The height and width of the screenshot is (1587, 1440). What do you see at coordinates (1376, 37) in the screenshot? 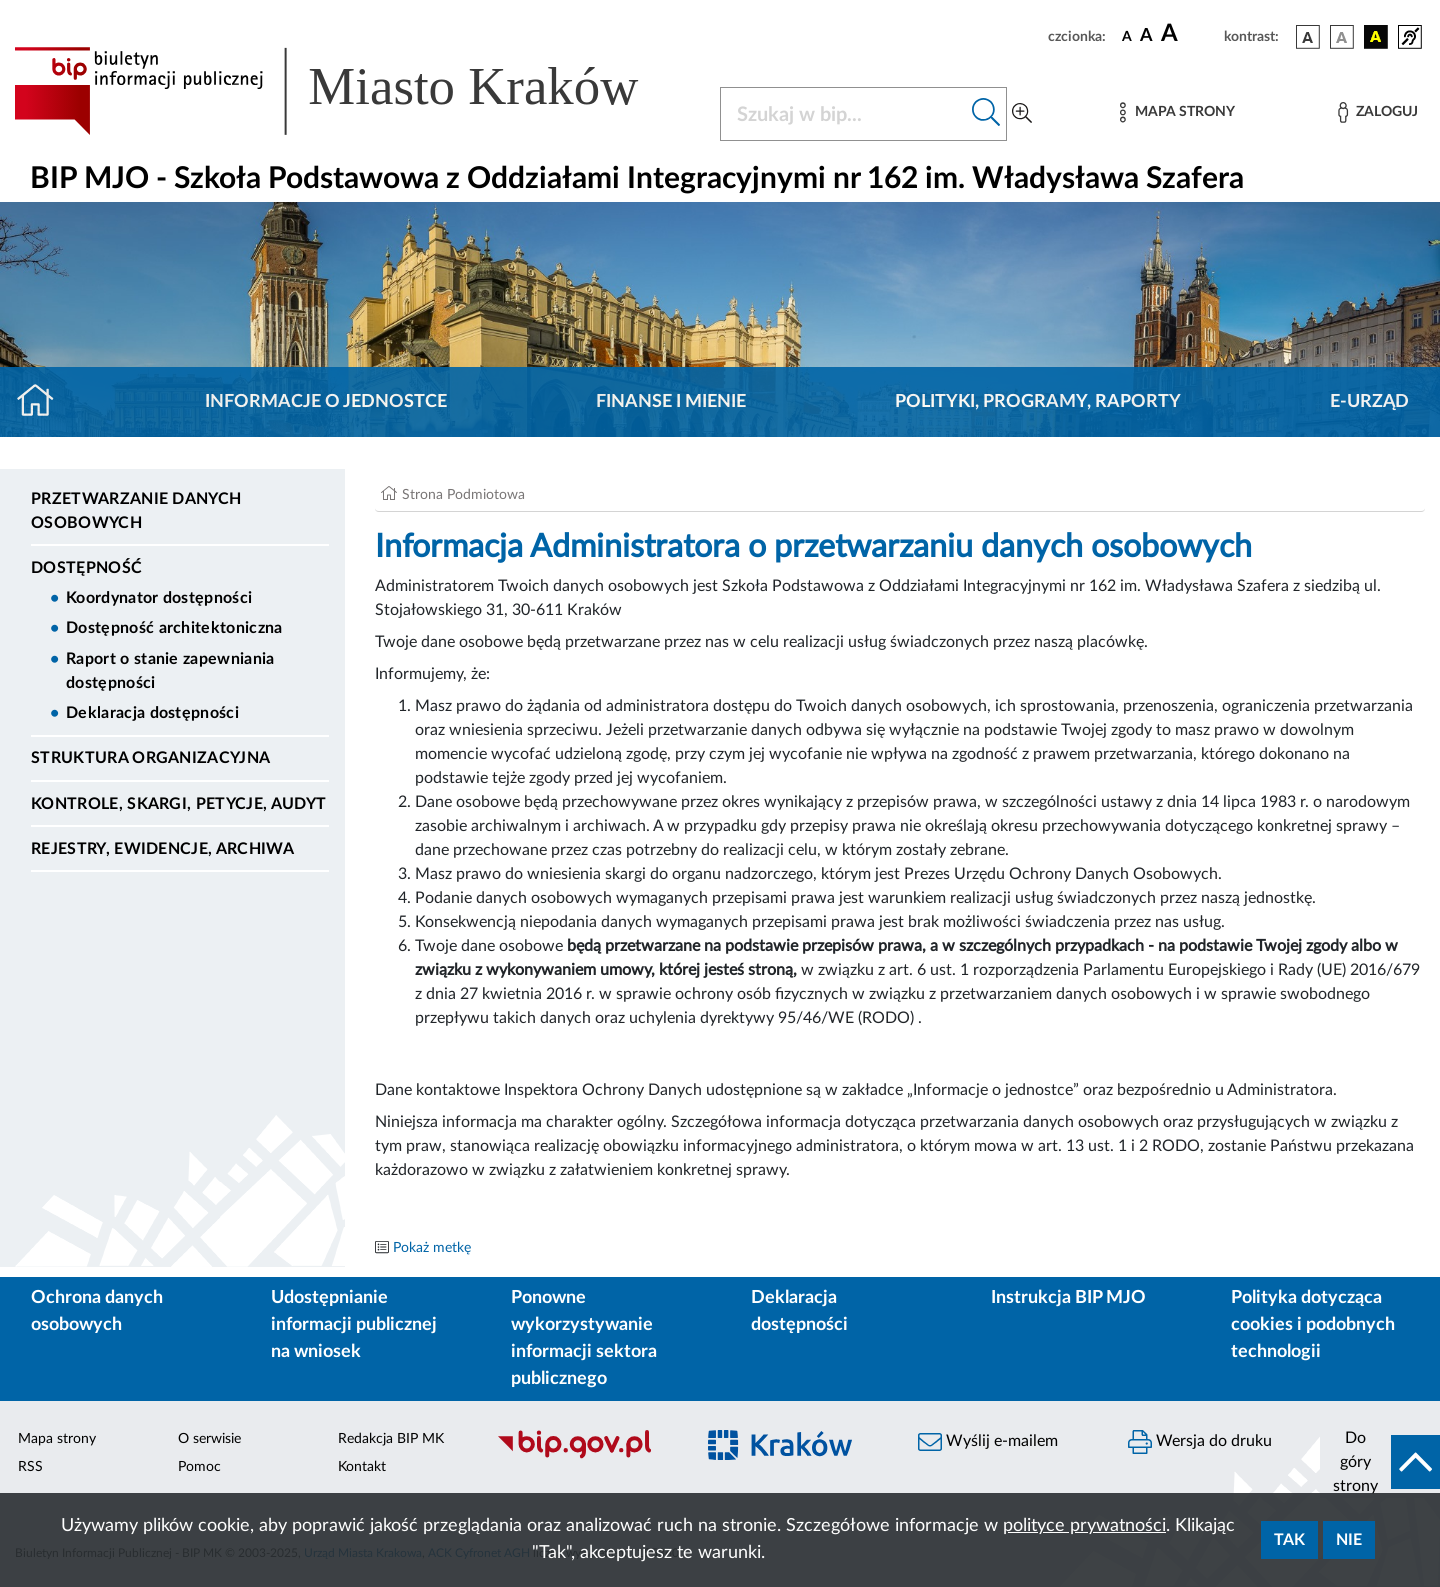
I see `[wersja kolorystyczna czarno-żółta]` at bounding box center [1376, 37].